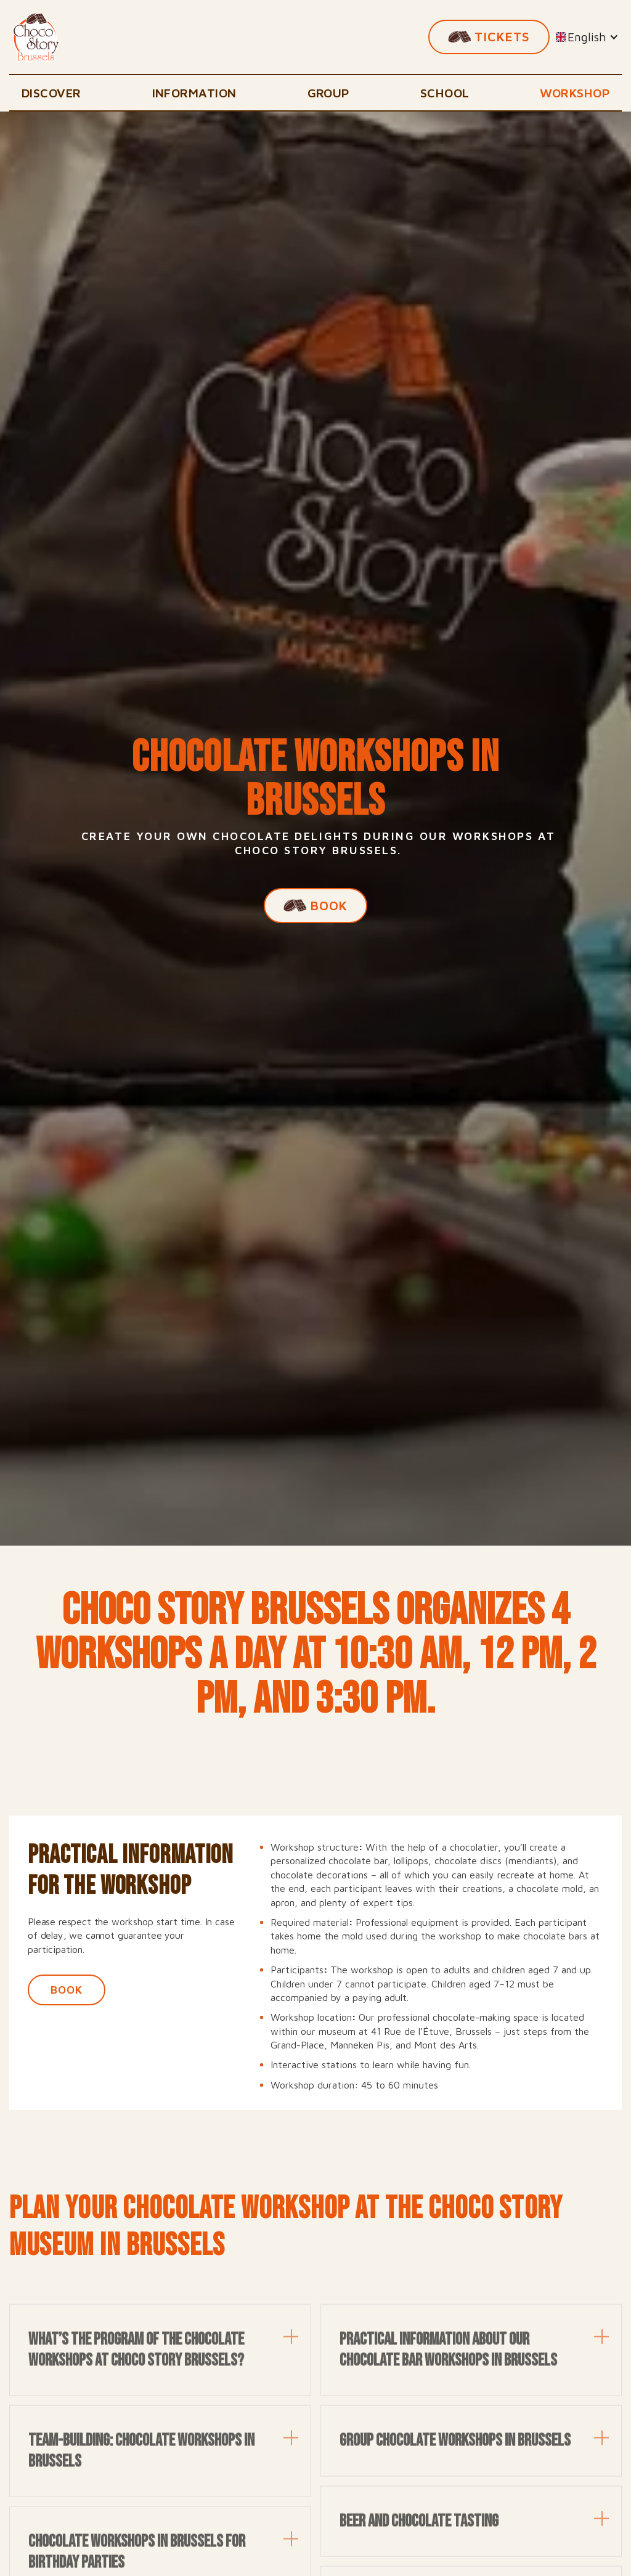  What do you see at coordinates (67, 1989) in the screenshot?
I see `book` at bounding box center [67, 1989].